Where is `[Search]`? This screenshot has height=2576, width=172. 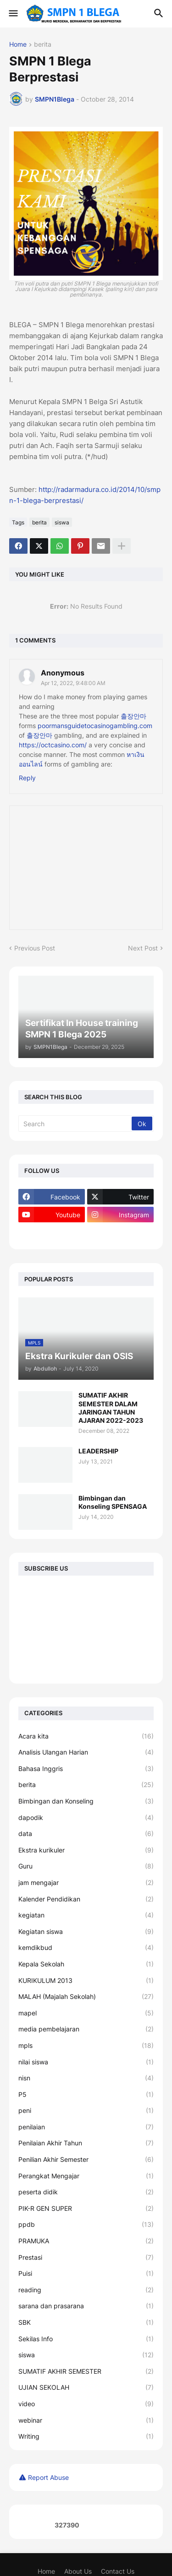
[Search] is located at coordinates (76, 1123).